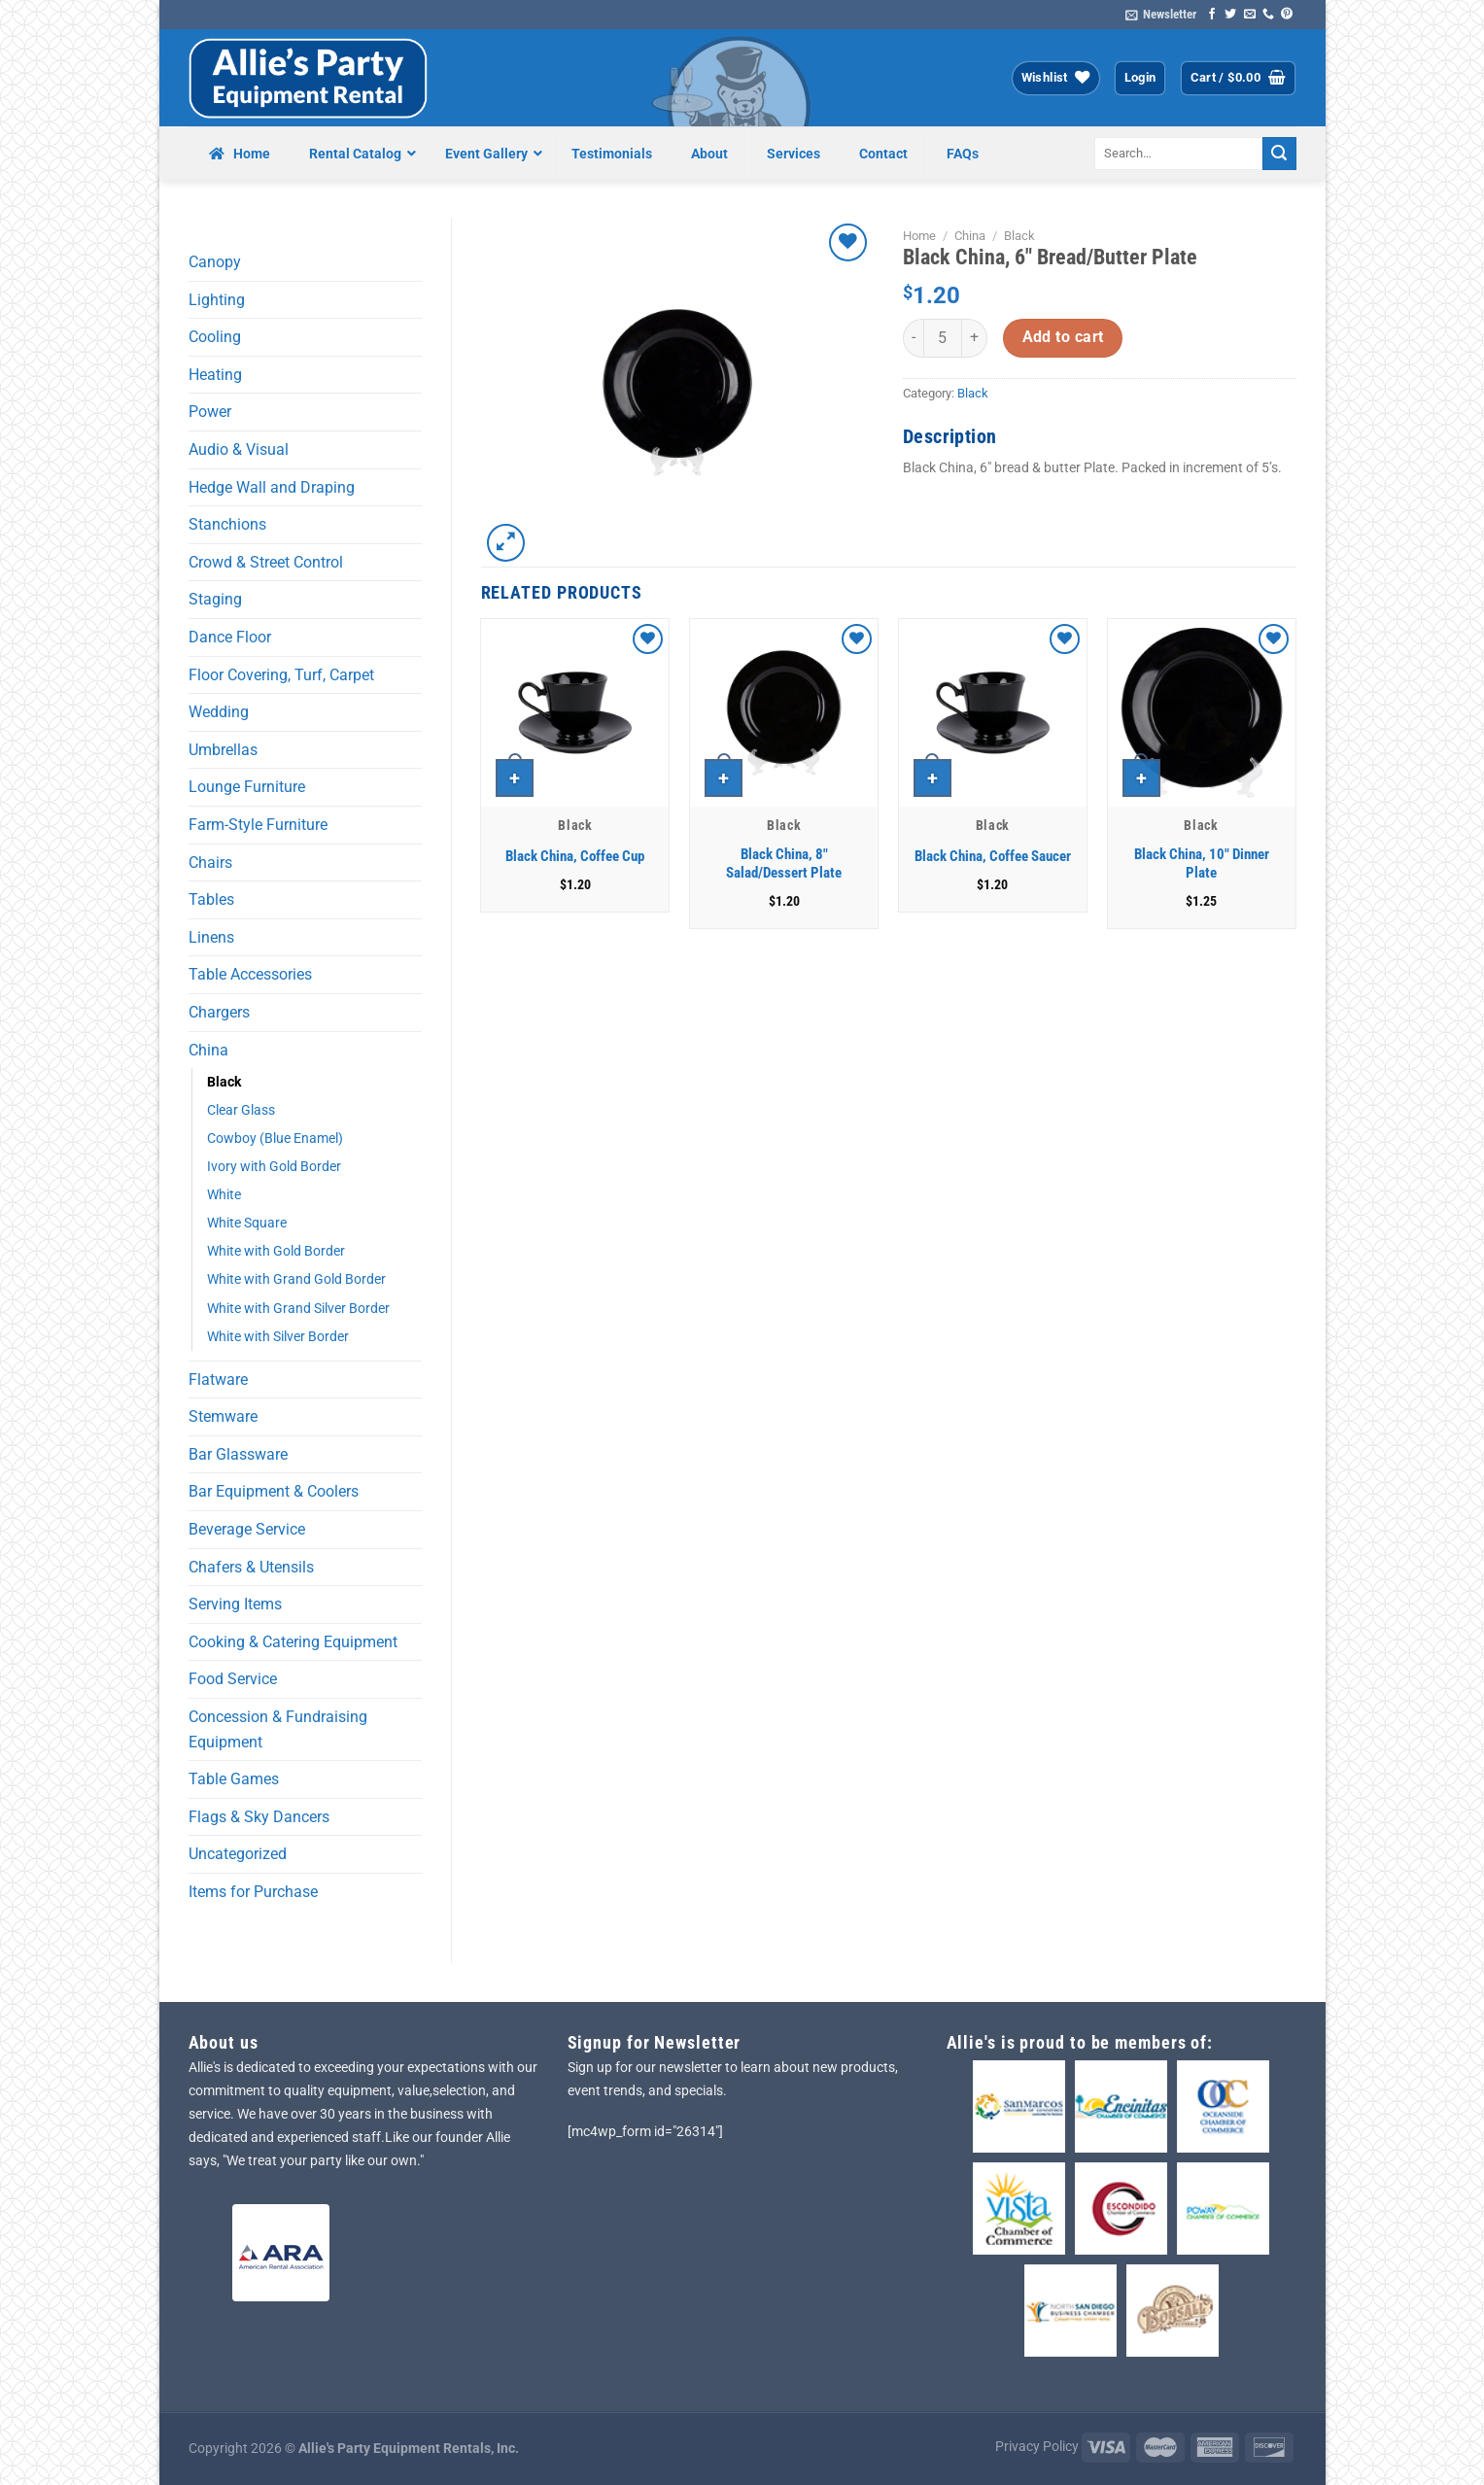  I want to click on Bar Equipment & Coolers, so click(274, 1491).